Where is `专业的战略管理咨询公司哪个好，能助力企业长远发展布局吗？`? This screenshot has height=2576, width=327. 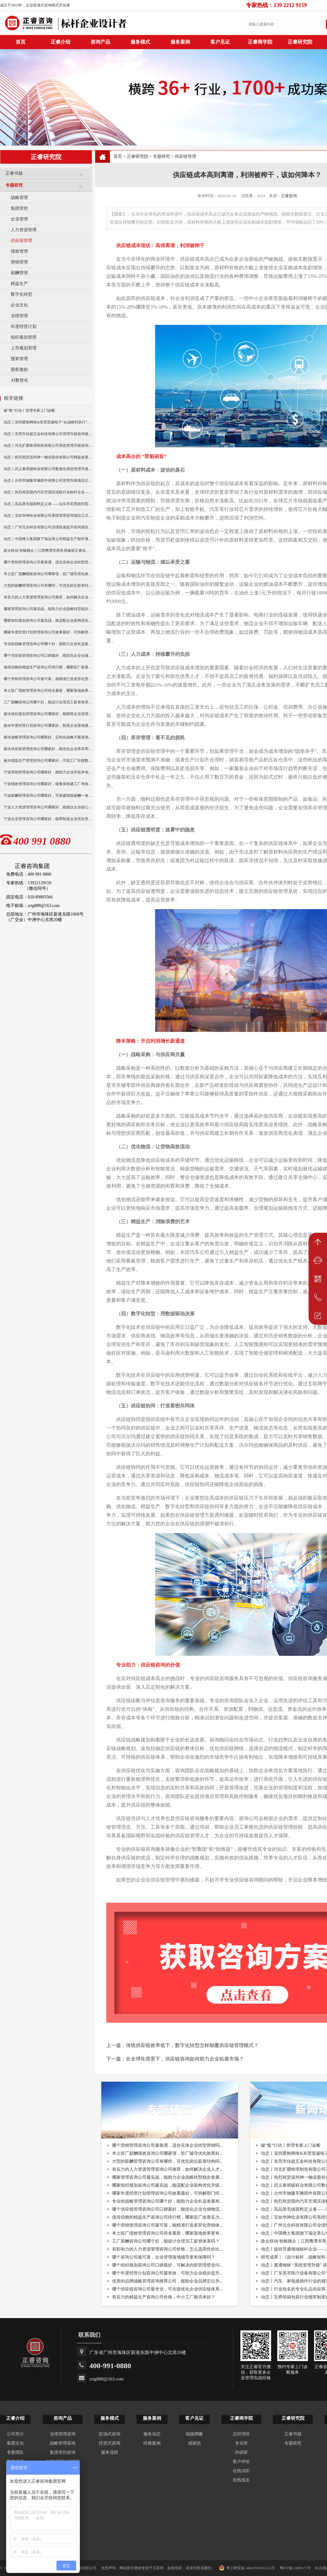
专业的战略管理咨询公司哪个好，能助力企业长远发展布局吗？ is located at coordinates (48, 644).